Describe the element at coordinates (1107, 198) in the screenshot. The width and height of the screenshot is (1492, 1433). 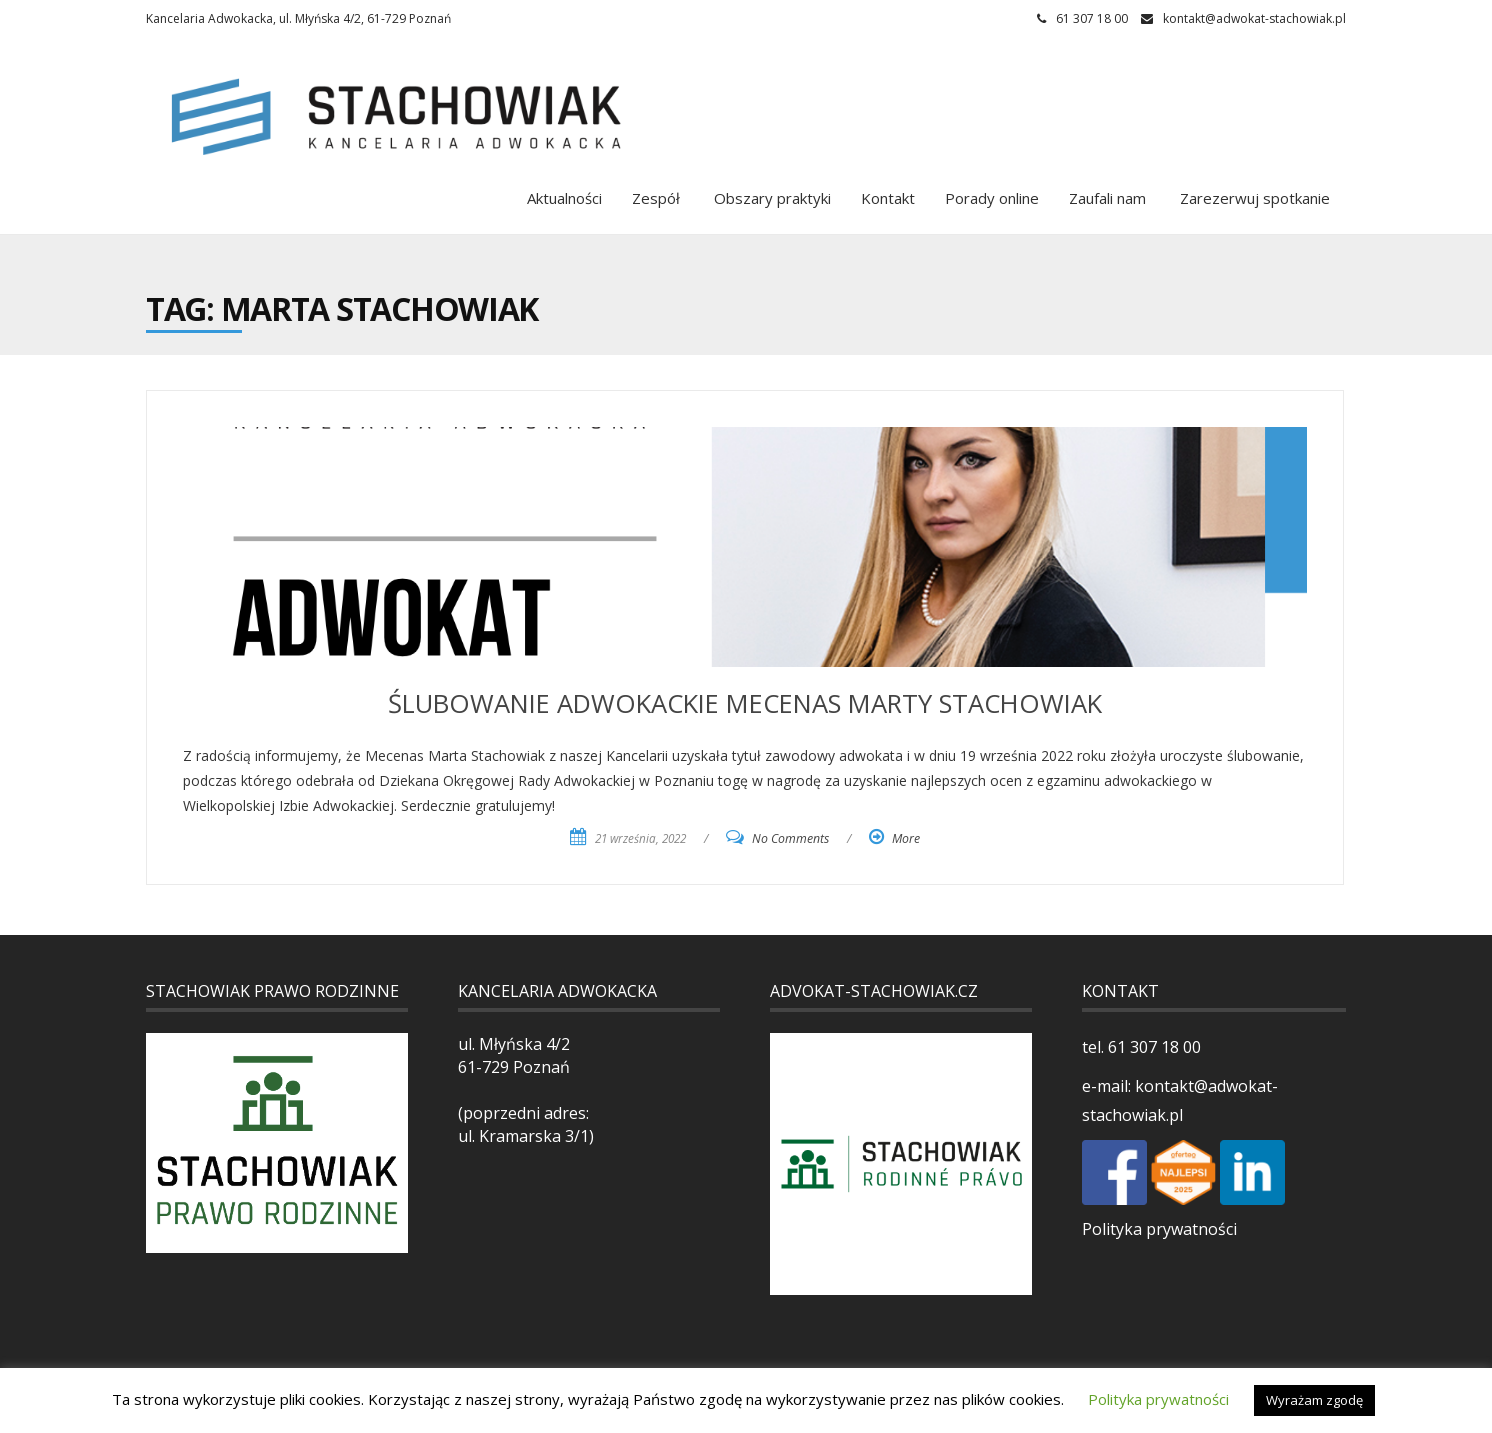
I see `Zaufali nam` at that location.